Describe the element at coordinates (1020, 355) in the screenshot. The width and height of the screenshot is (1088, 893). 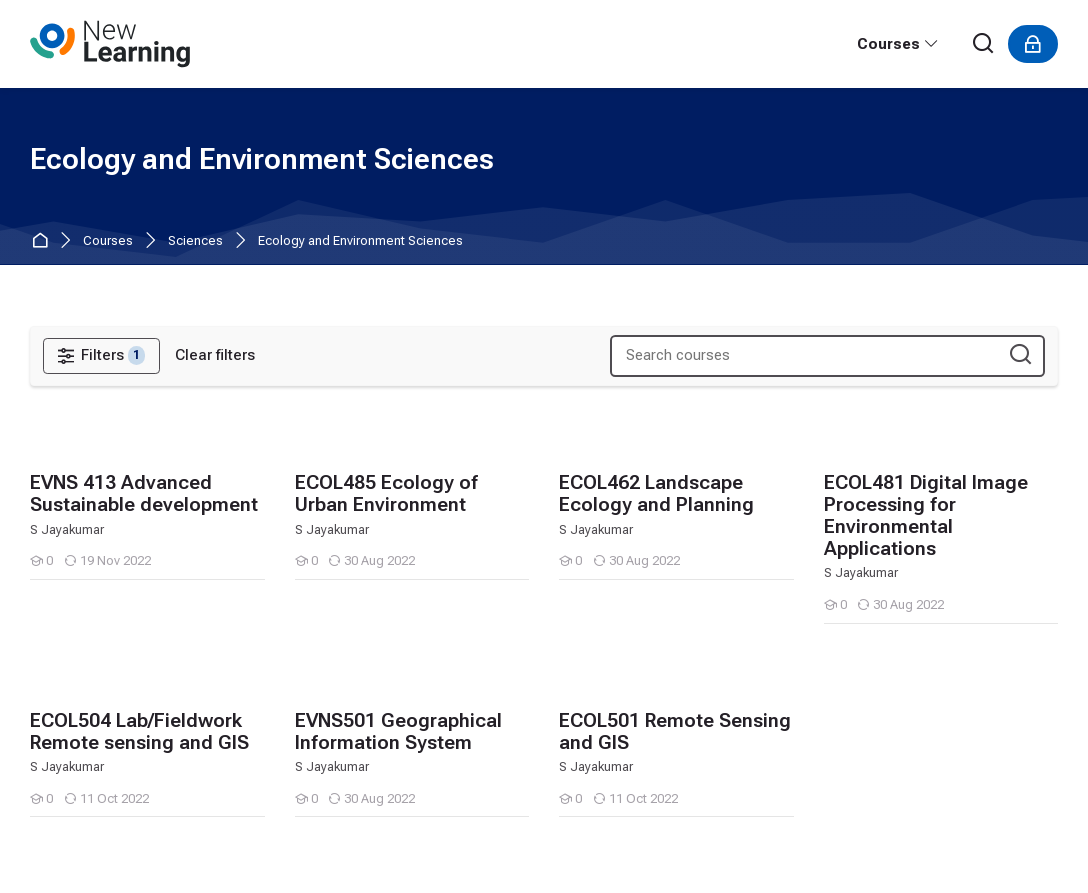
I see `[Search courses]` at that location.